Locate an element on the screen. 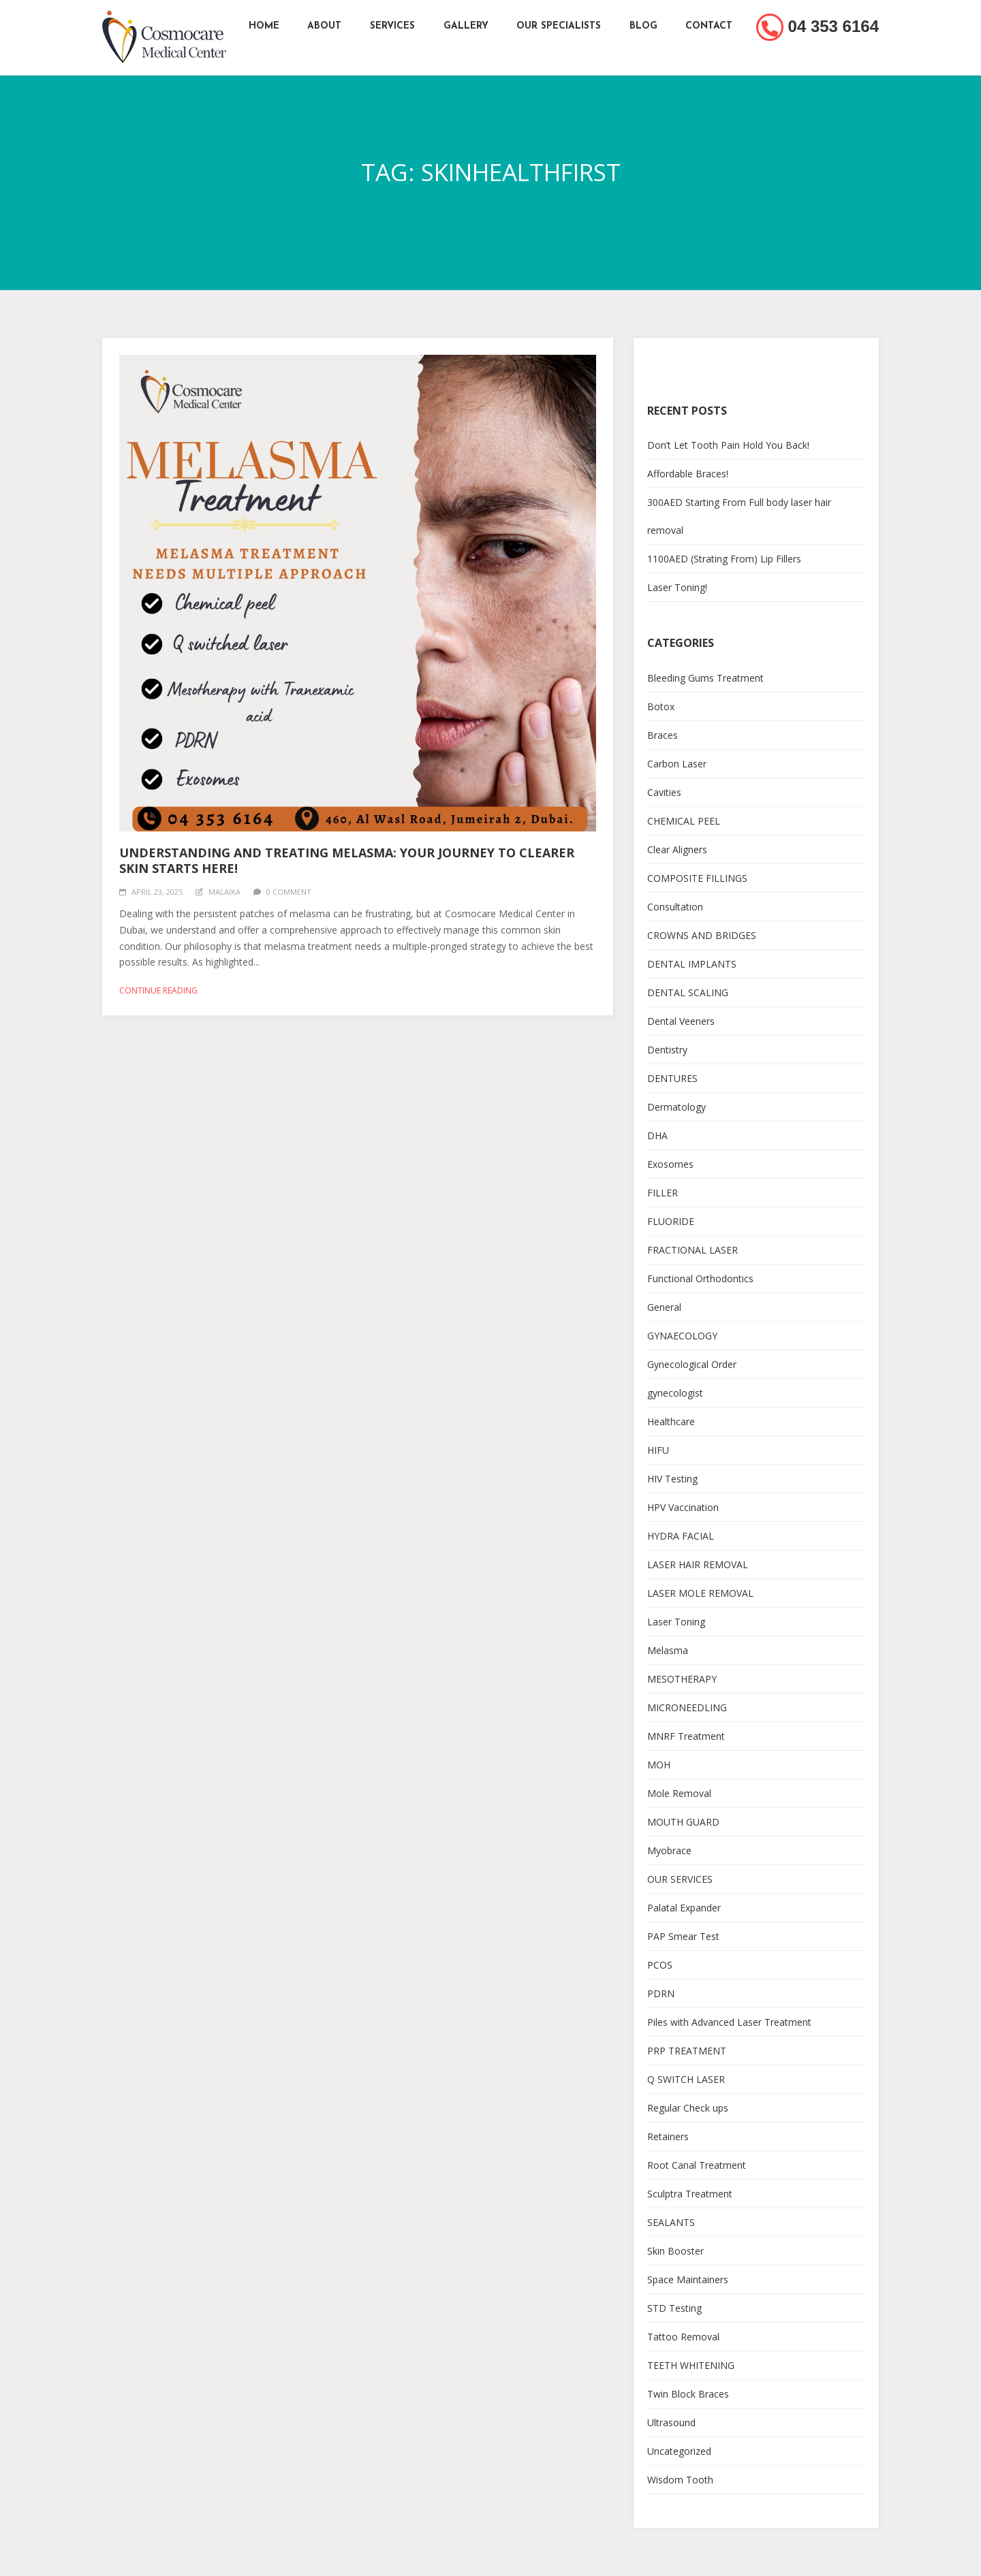 The height and width of the screenshot is (2576, 981). Gynecological Order is located at coordinates (691, 1364).